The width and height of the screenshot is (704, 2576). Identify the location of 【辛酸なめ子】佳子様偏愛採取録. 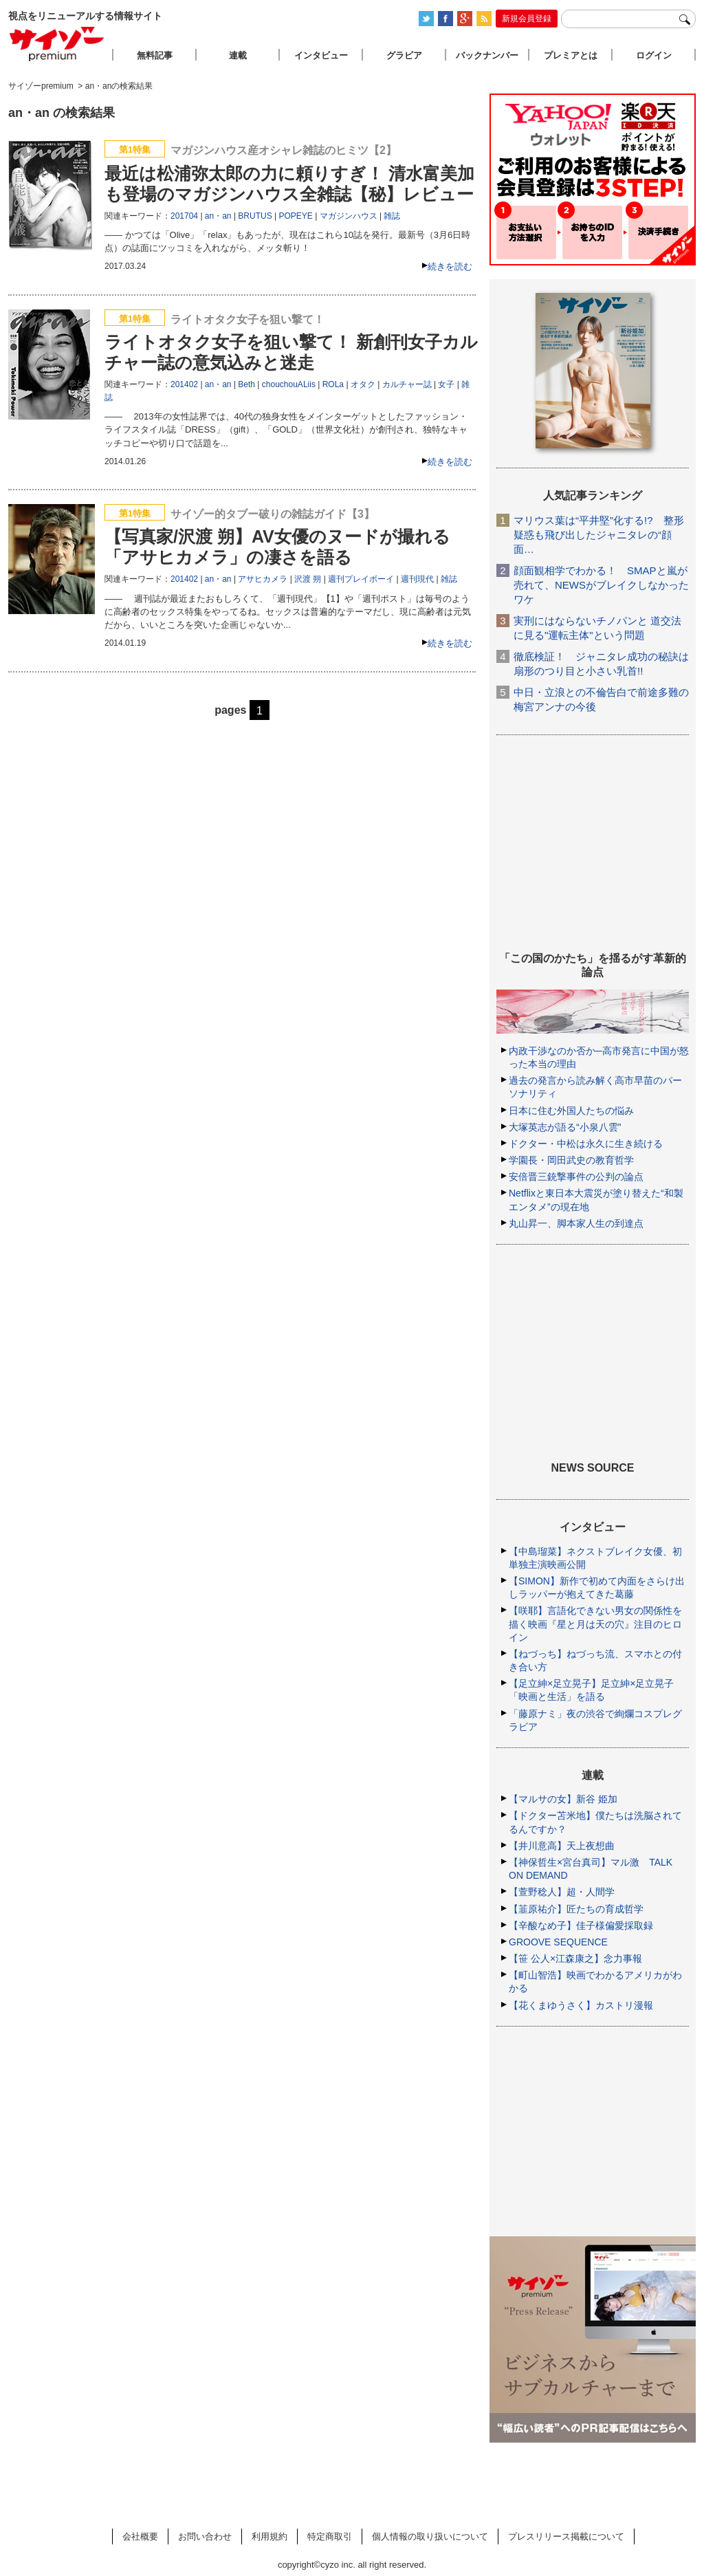
(581, 1925).